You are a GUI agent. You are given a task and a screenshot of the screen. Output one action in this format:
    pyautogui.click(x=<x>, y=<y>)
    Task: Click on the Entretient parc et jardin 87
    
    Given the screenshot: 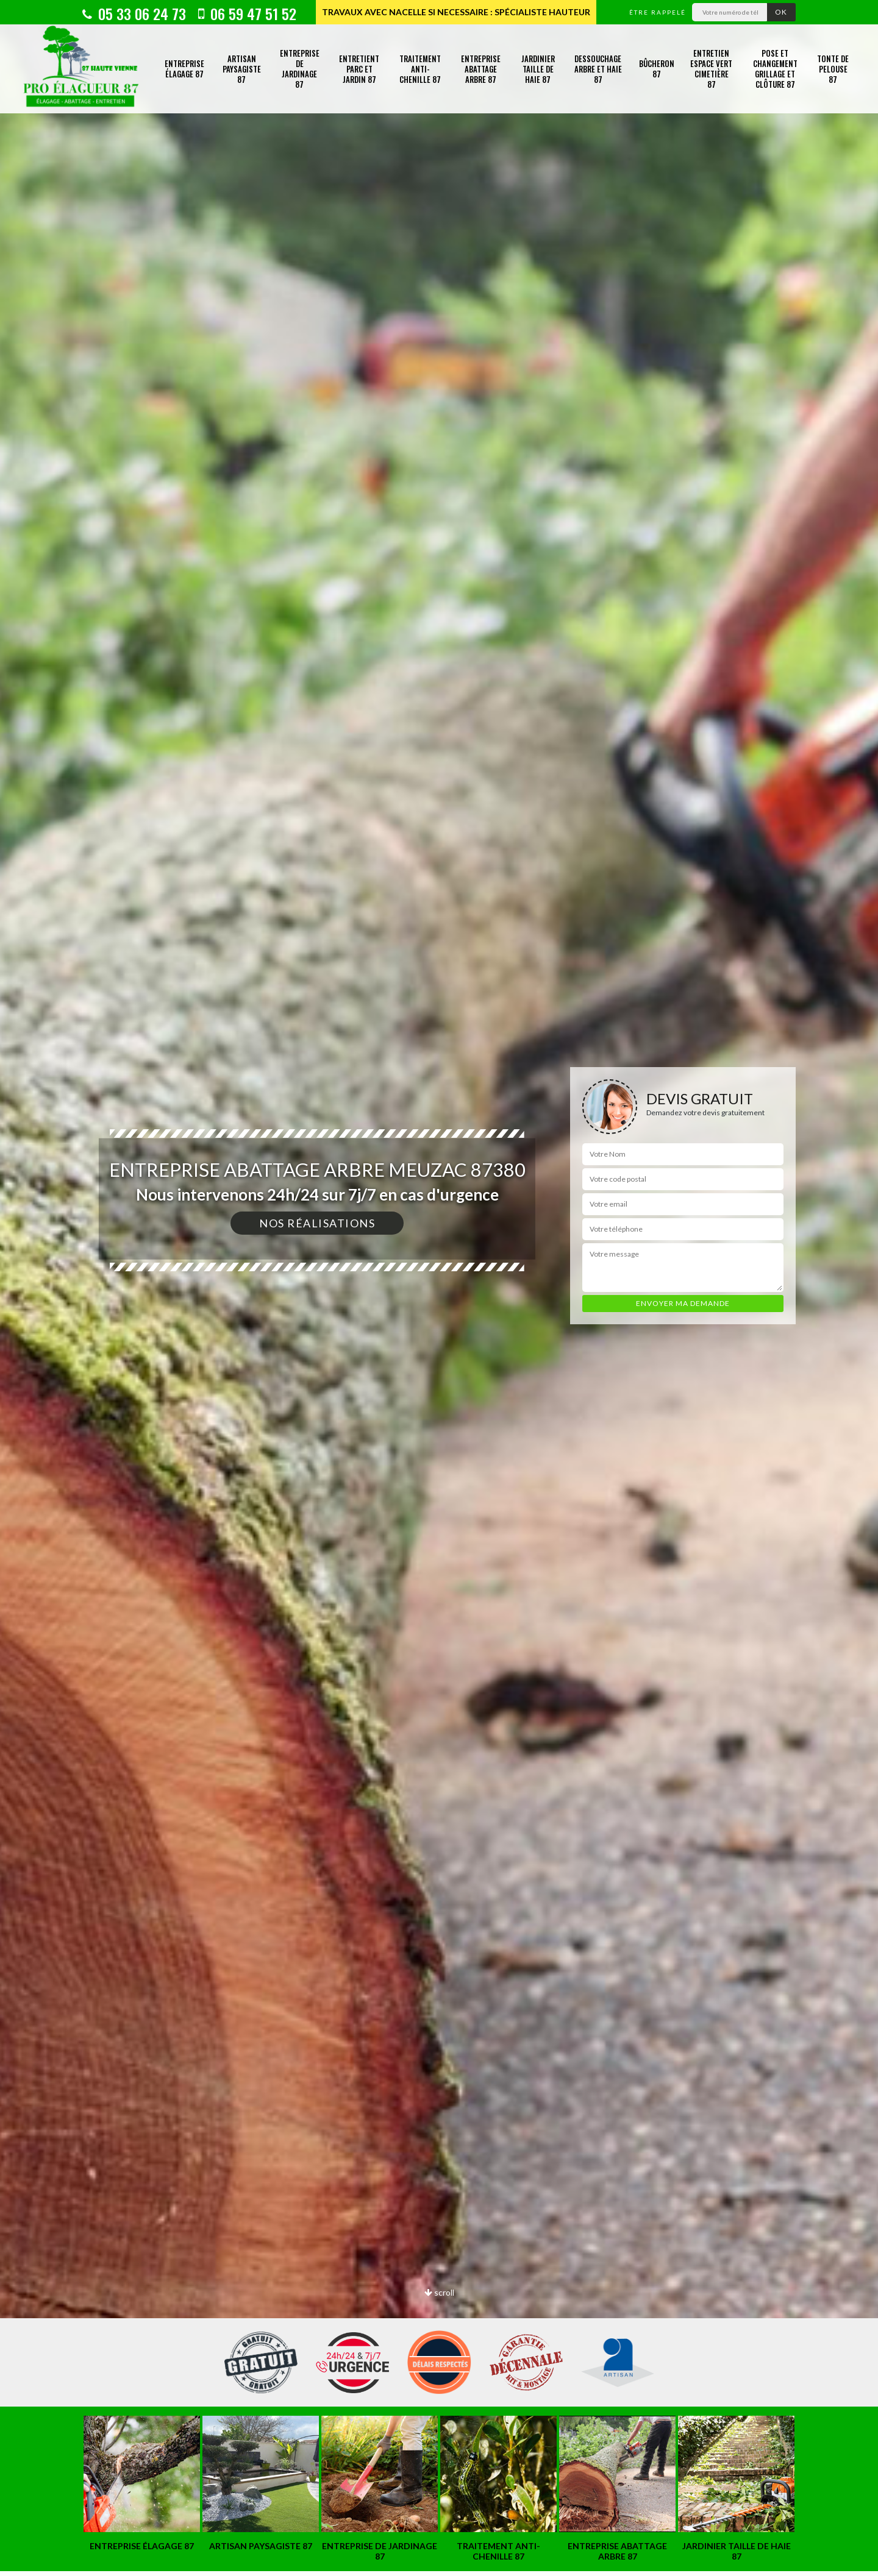 What is the action you would take?
    pyautogui.click(x=359, y=68)
    